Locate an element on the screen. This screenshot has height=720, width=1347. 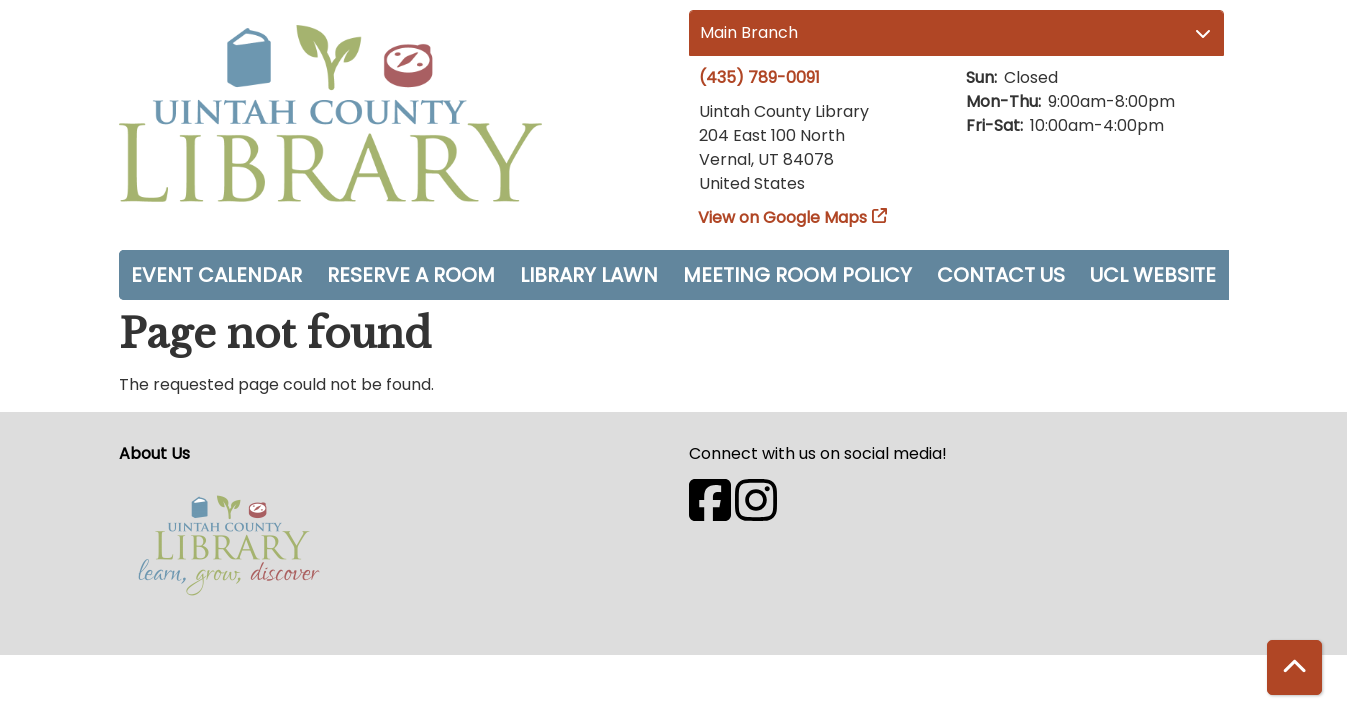
Reserve a Room is located at coordinates (411, 275).